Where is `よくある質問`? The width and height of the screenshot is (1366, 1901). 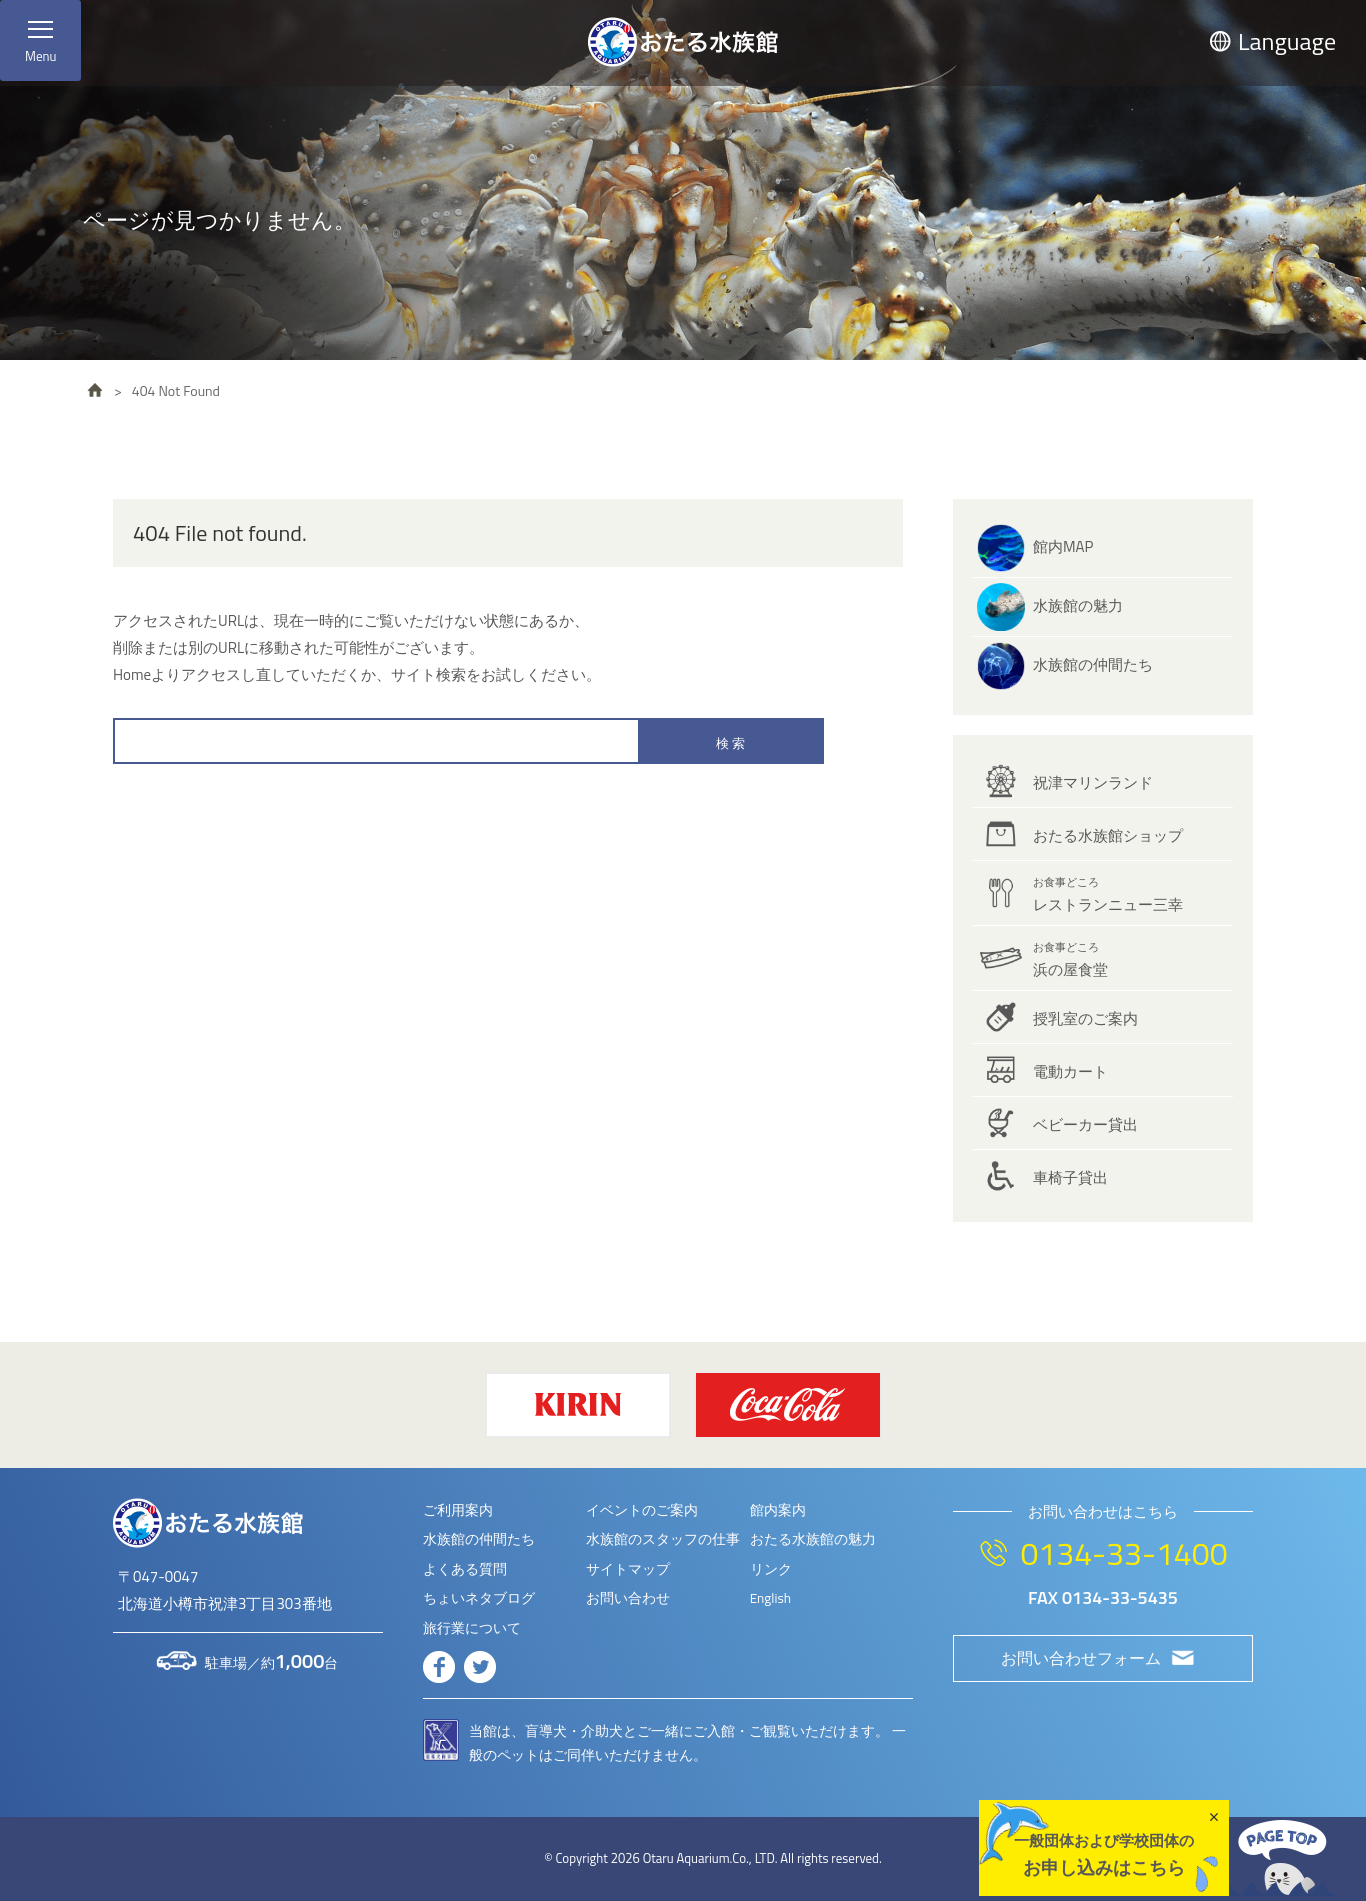
よくある質問 is located at coordinates (465, 1569).